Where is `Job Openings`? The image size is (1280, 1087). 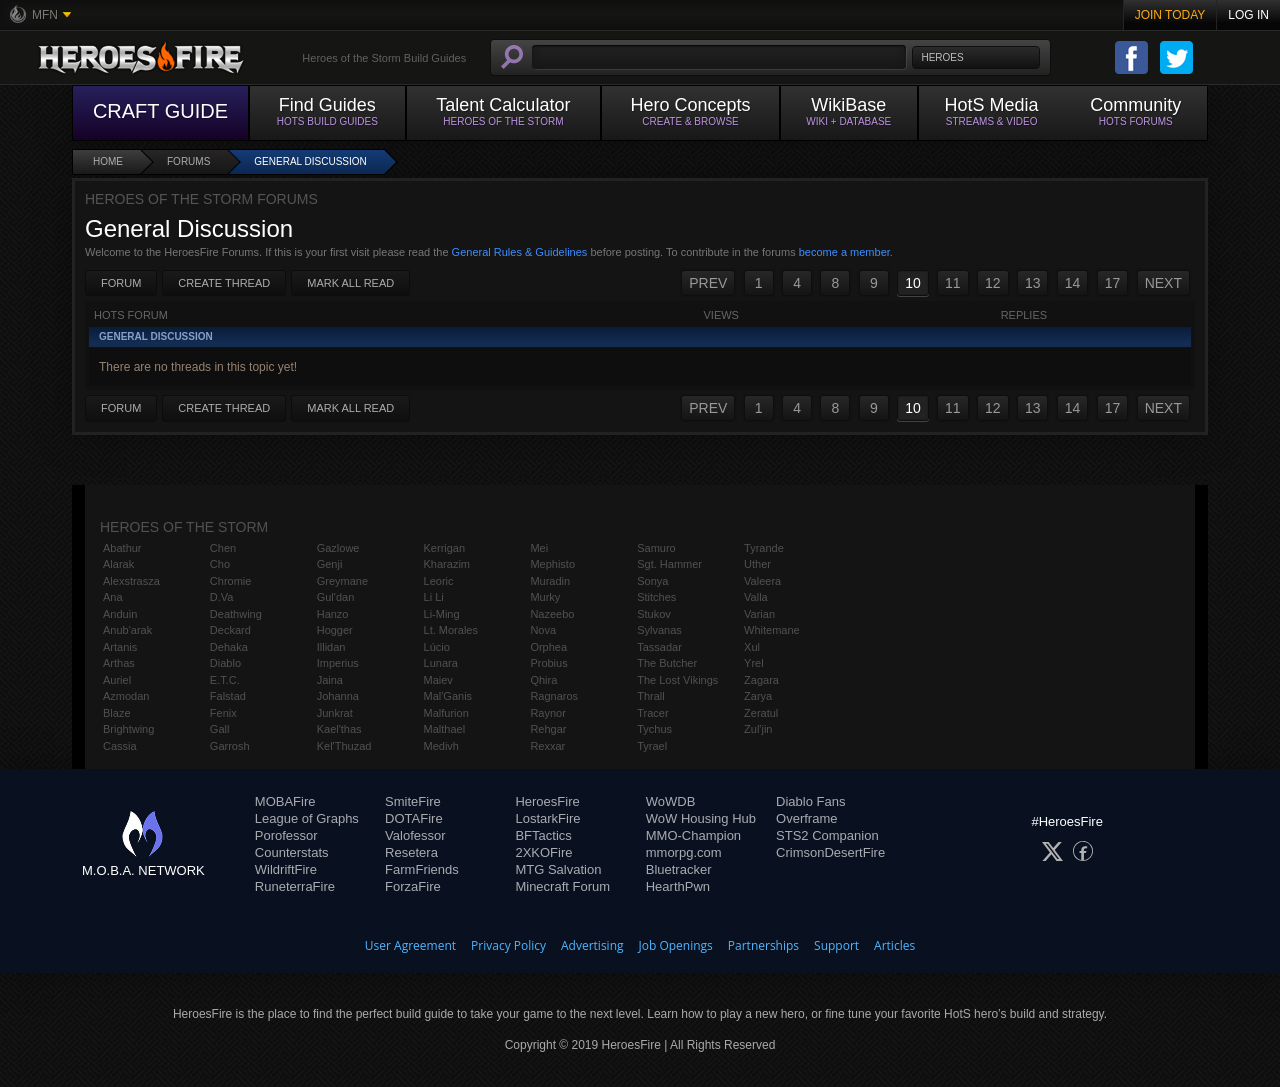 Job Openings is located at coordinates (676, 945).